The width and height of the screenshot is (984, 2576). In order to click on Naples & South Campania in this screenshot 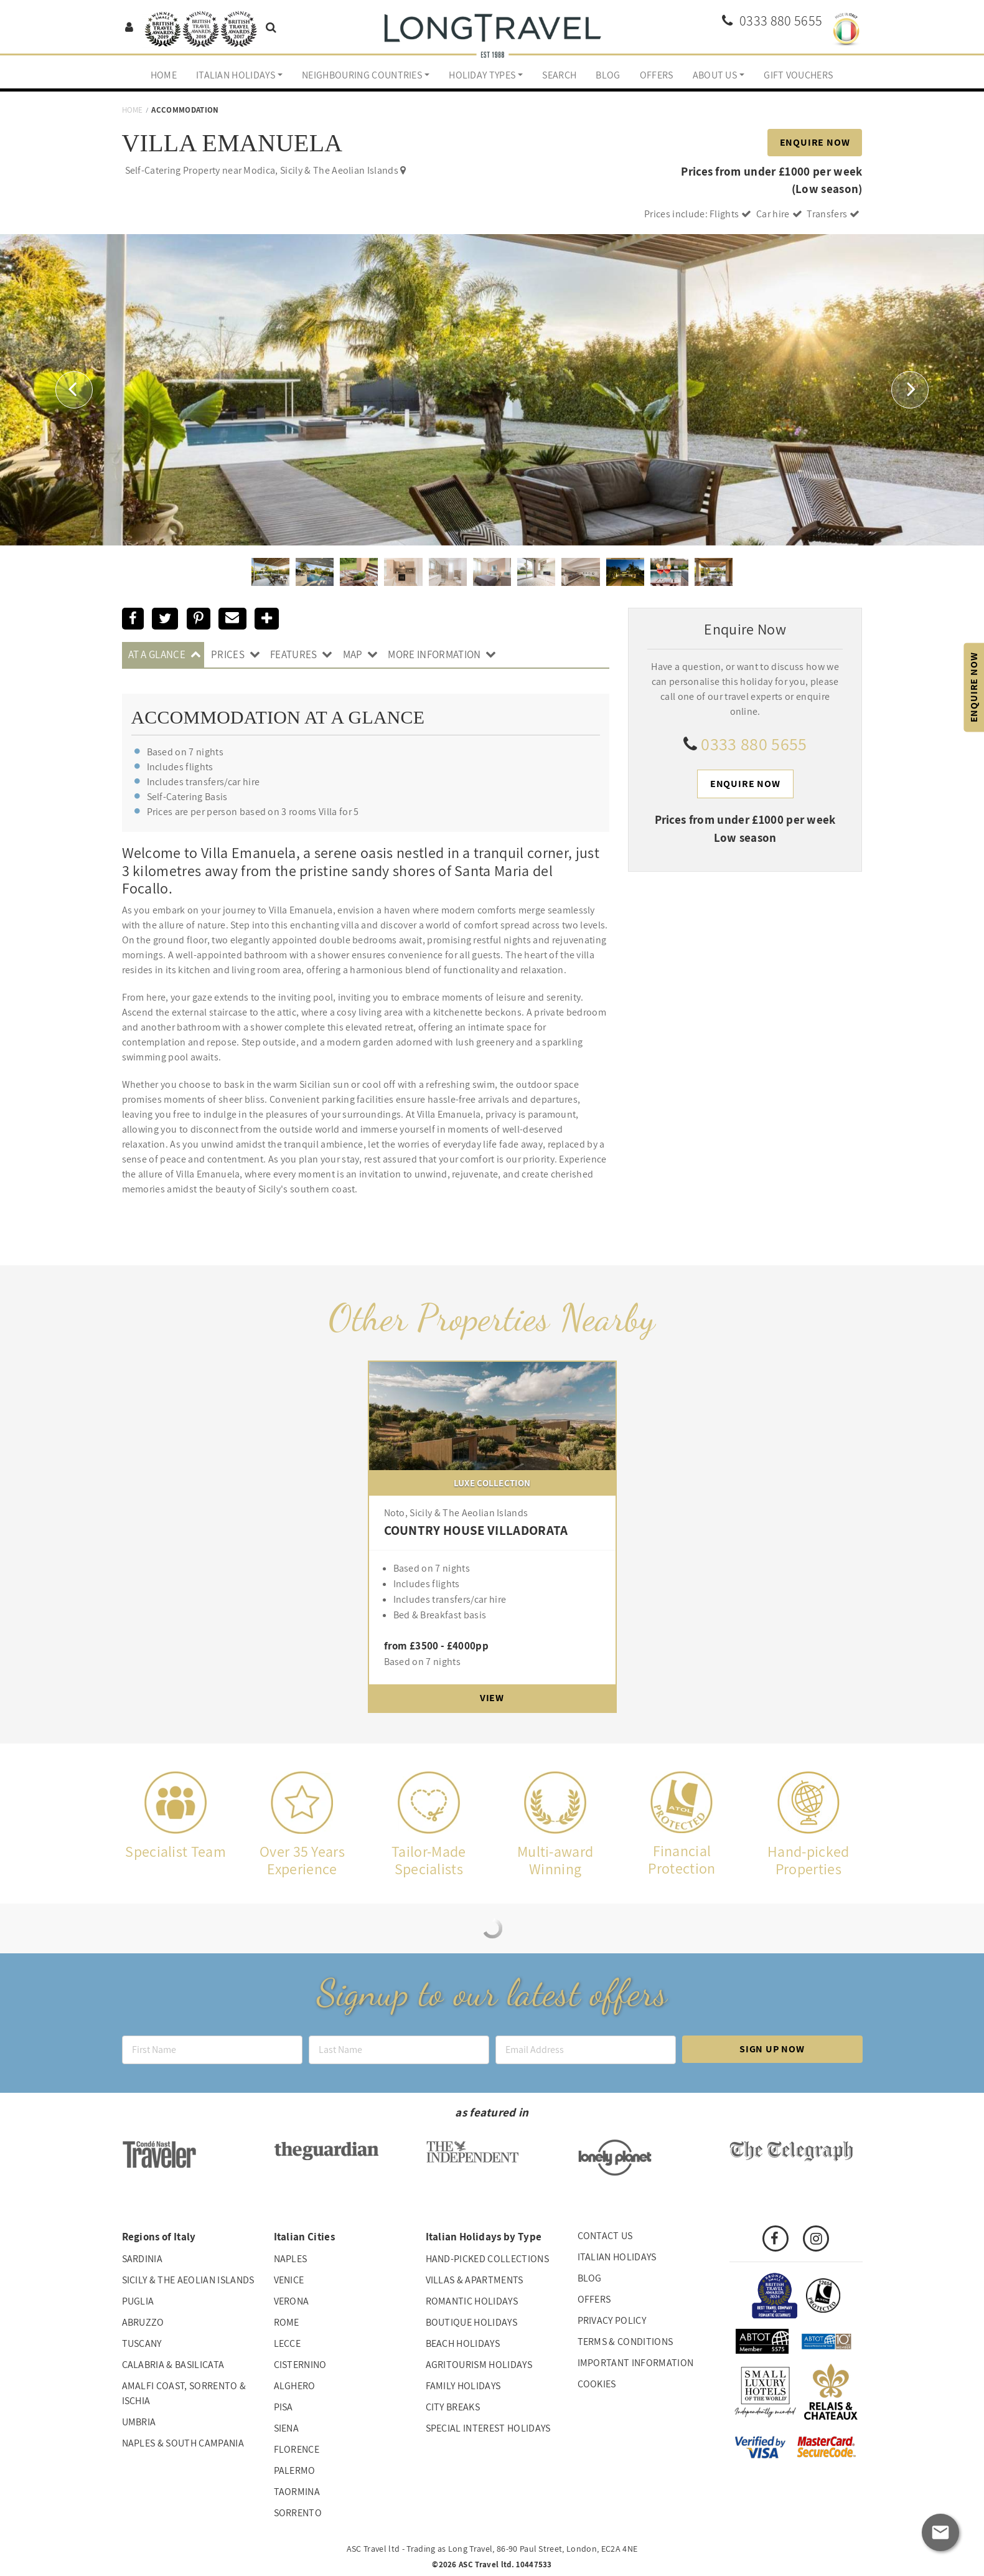, I will do `click(183, 2443)`.